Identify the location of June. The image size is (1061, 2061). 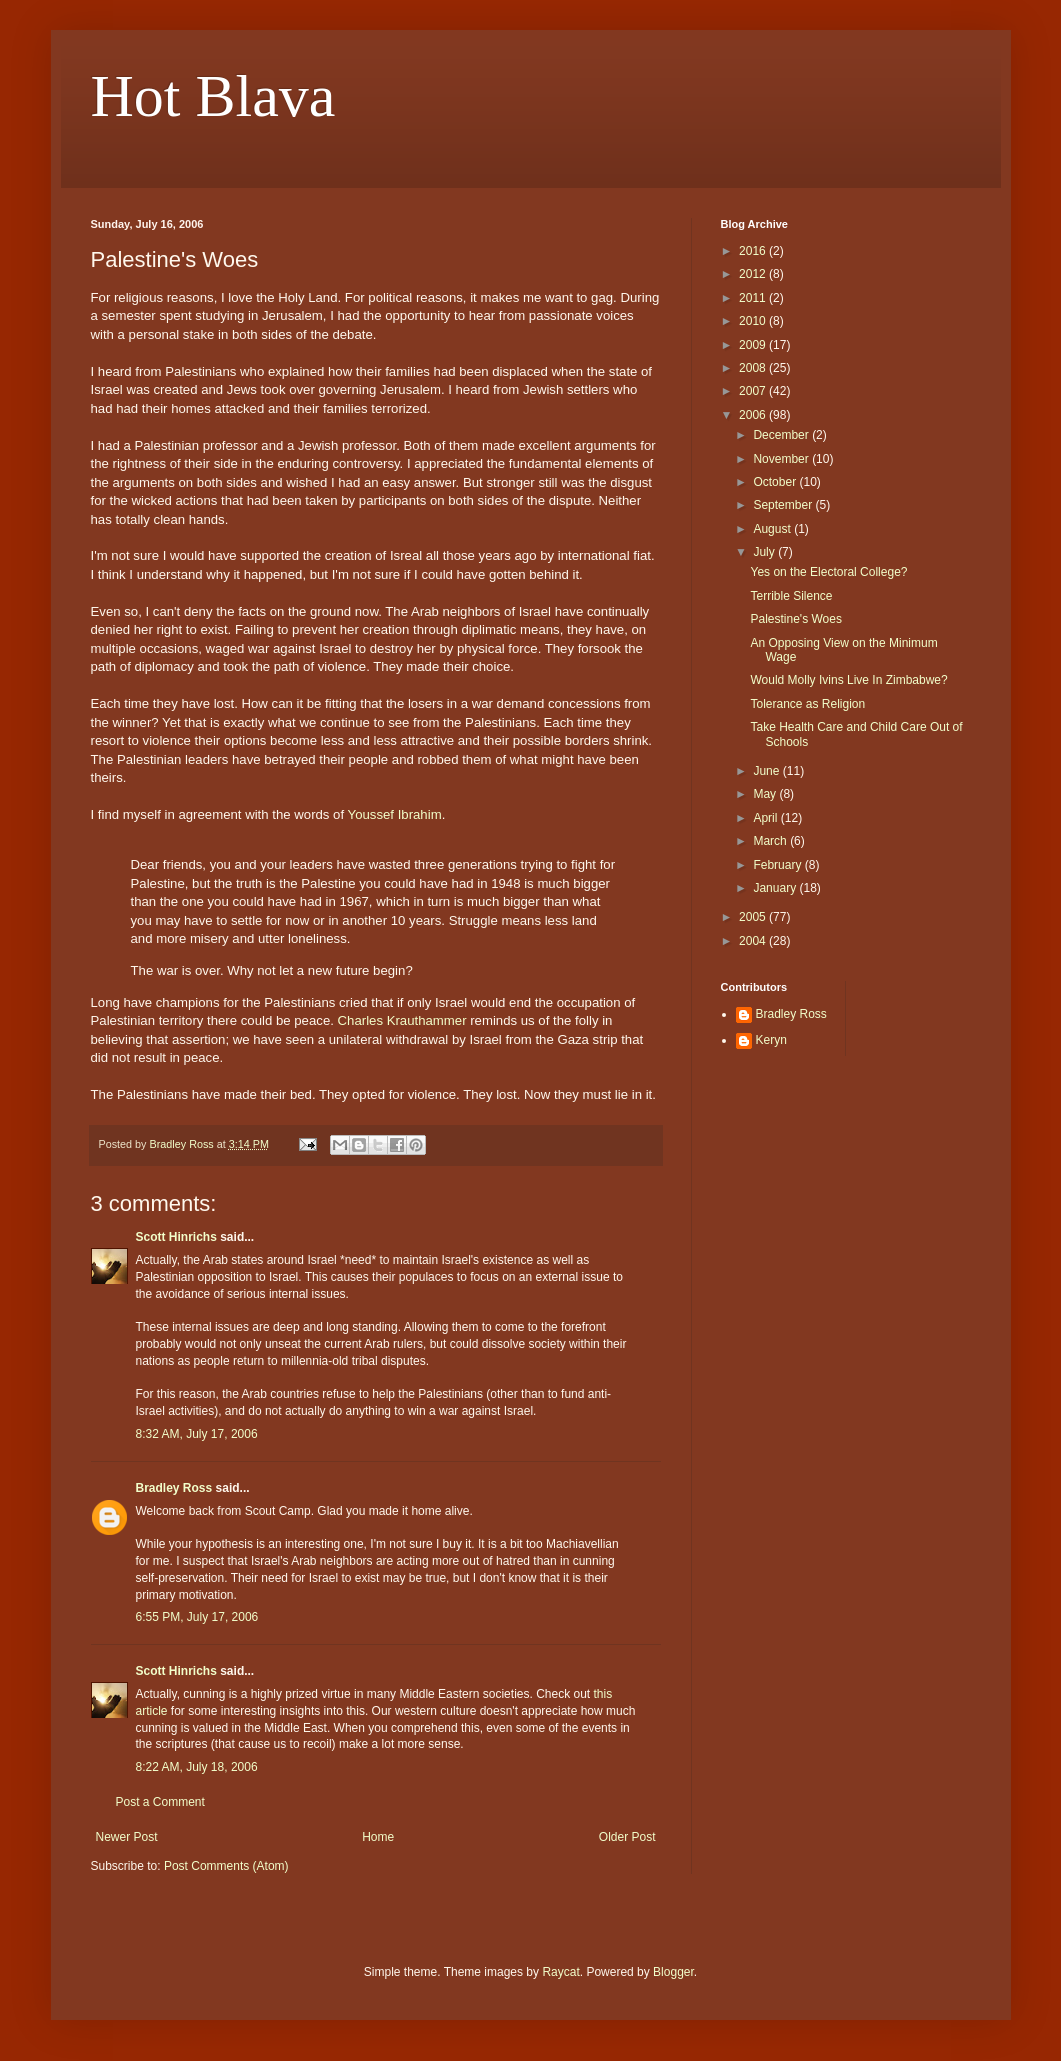
(767, 771).